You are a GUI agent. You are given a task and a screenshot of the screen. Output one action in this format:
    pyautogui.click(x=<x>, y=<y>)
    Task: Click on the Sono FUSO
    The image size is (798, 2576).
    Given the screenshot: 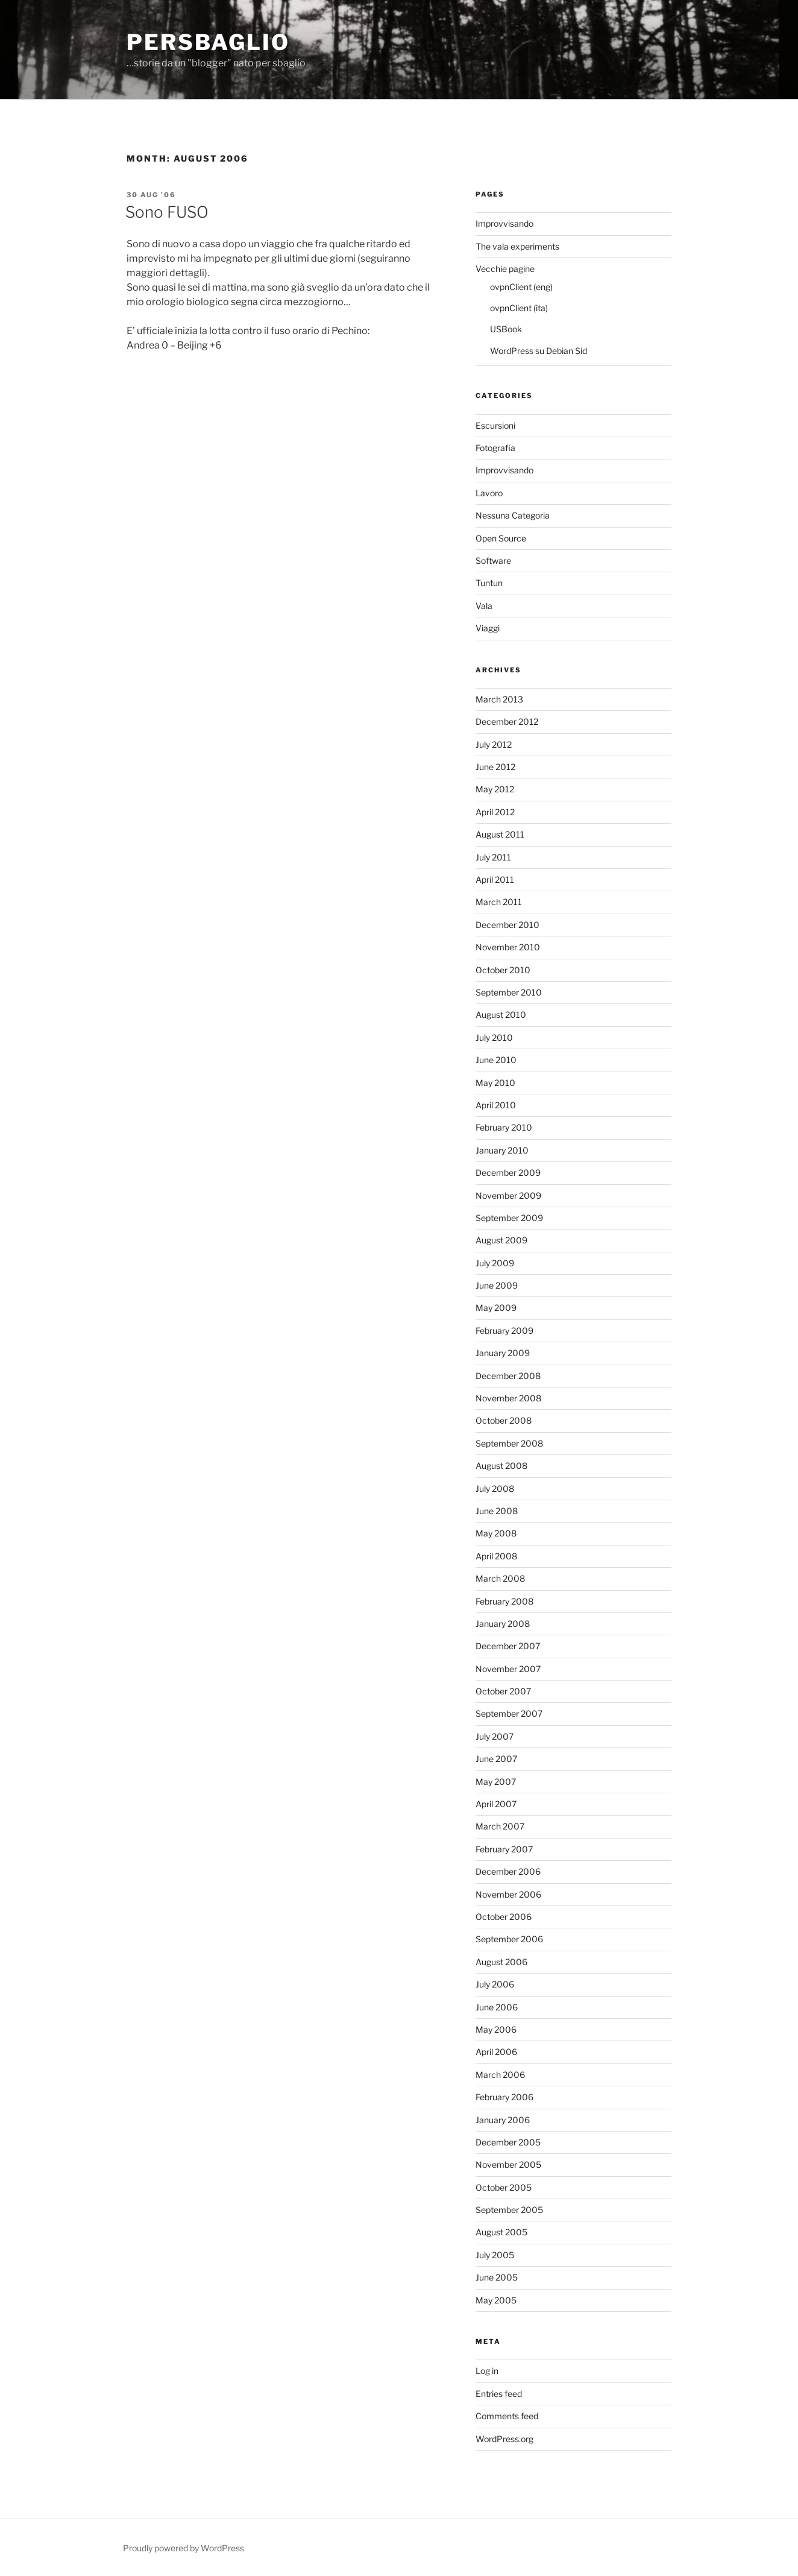 What is the action you would take?
    pyautogui.click(x=167, y=212)
    